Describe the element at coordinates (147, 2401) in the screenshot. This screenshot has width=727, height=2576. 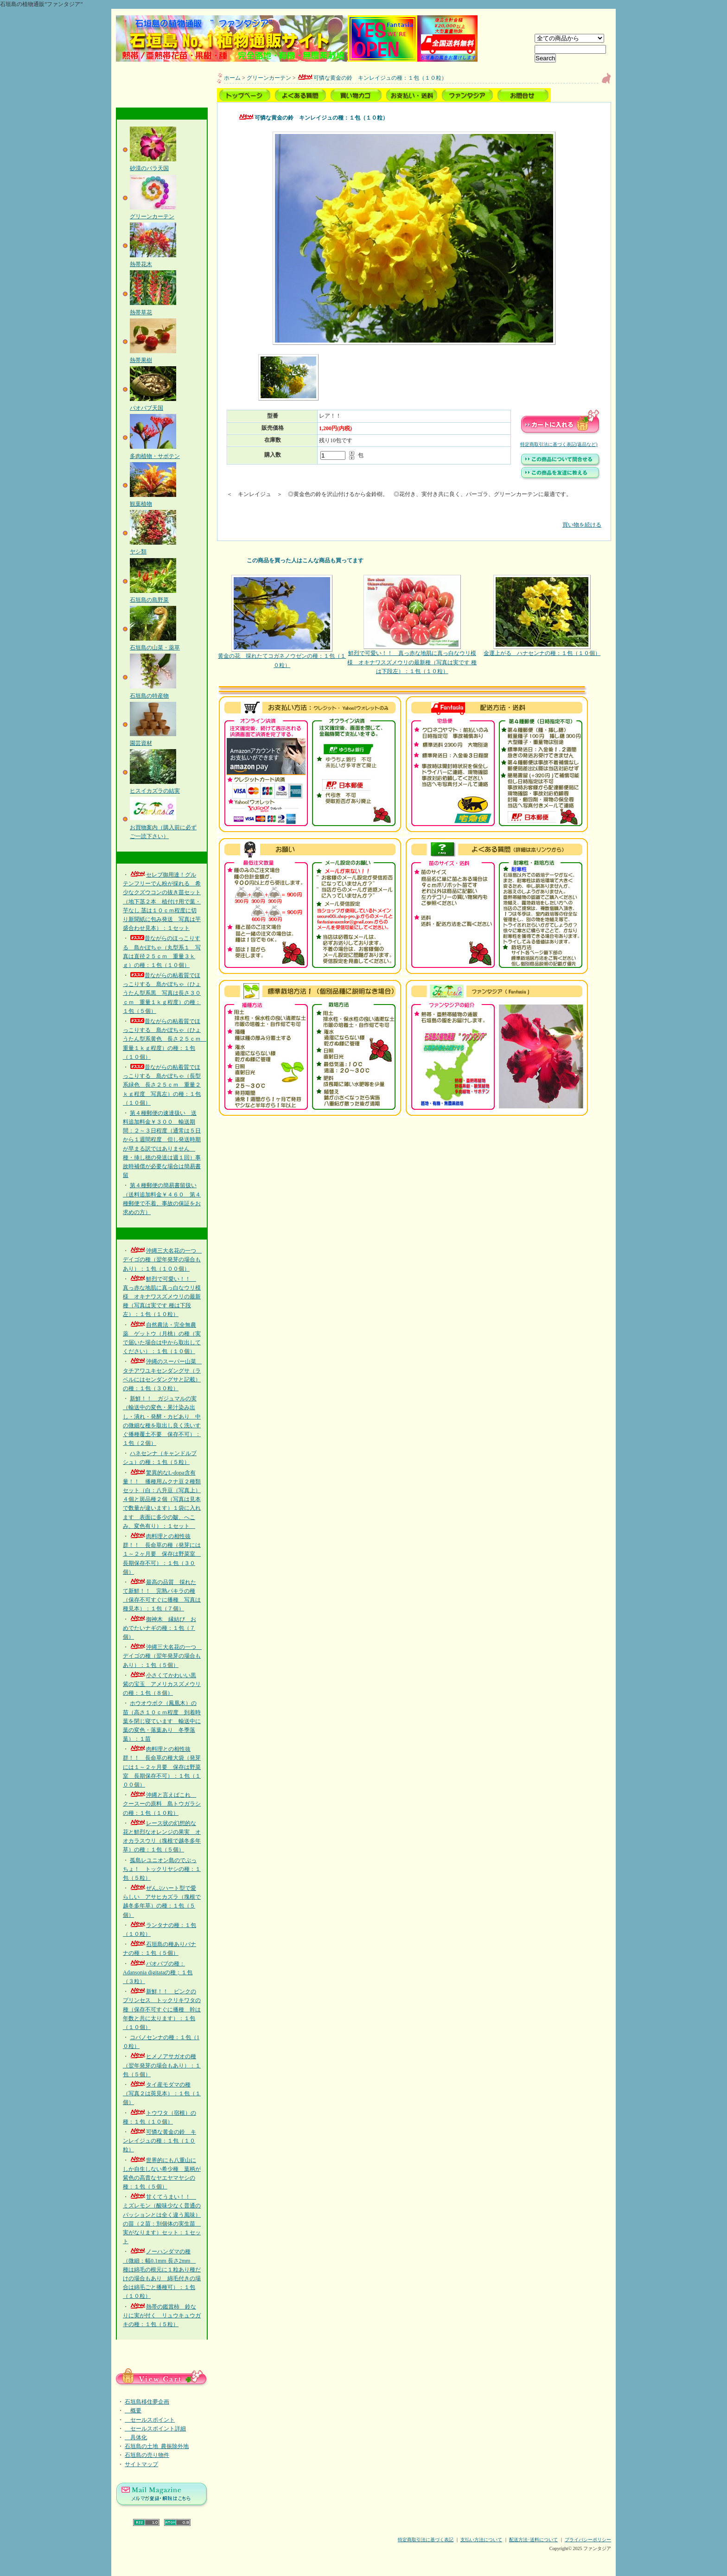
I see `石垣島移住夢企画` at that location.